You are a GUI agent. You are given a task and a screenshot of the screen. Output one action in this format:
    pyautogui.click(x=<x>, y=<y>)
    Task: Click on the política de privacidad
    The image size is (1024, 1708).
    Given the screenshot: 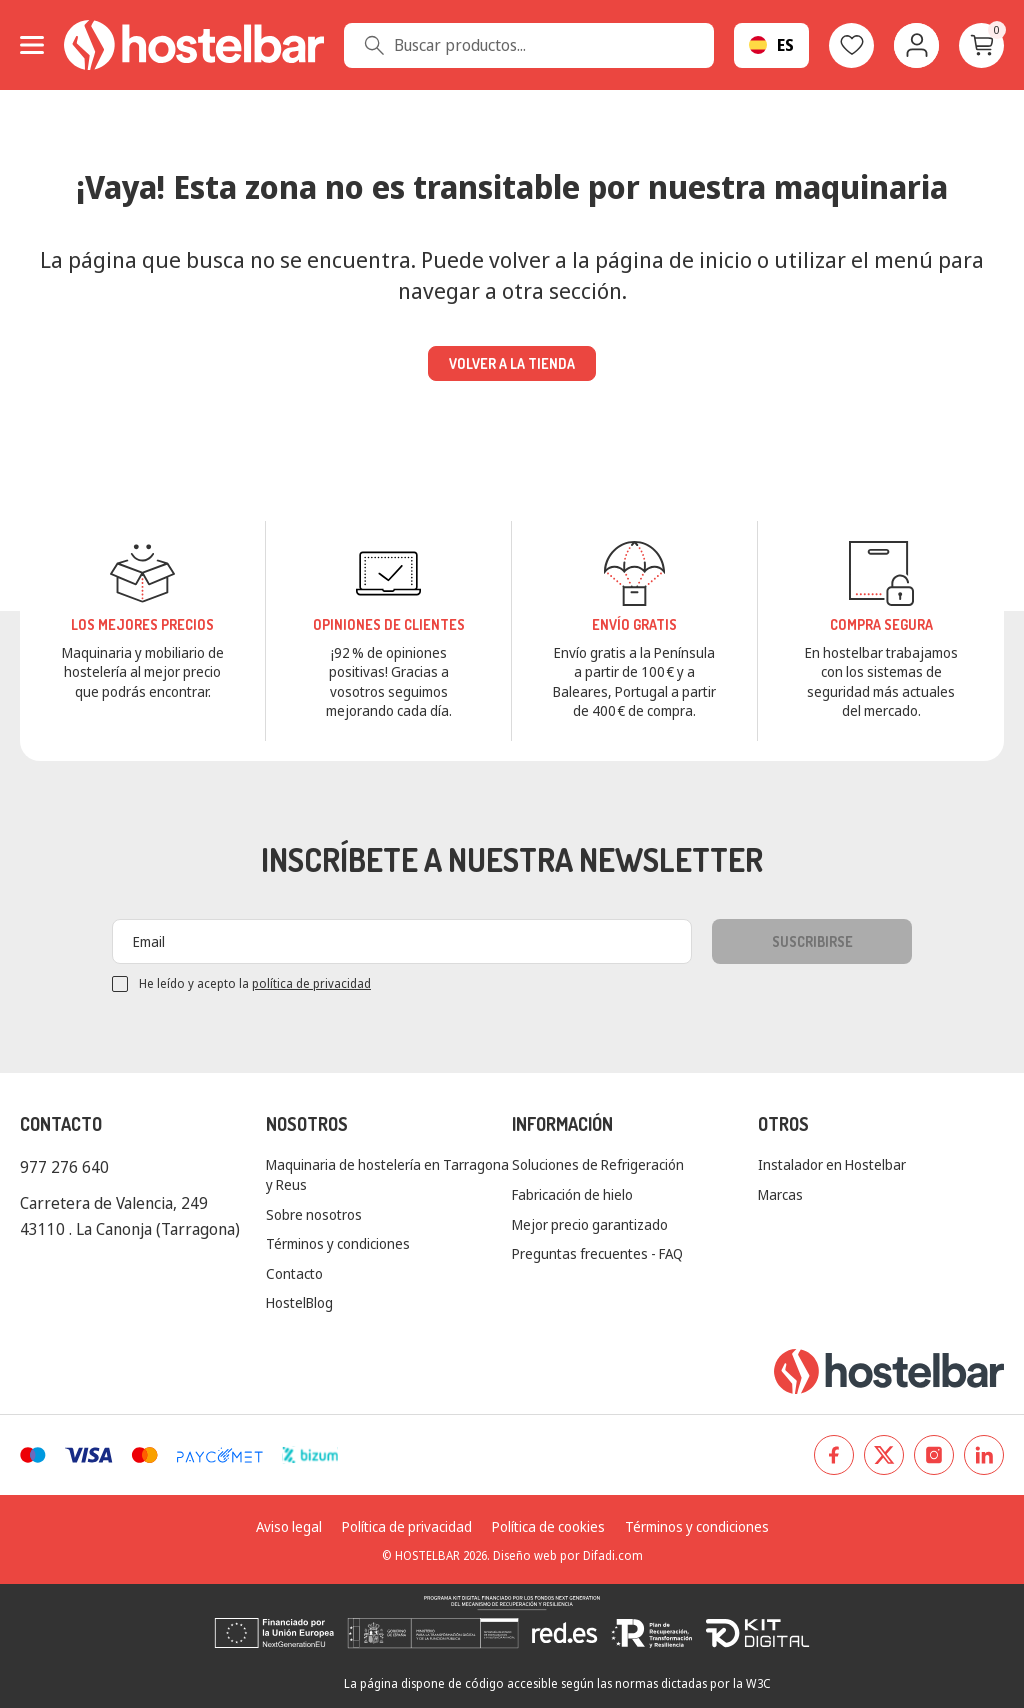 What is the action you would take?
    pyautogui.click(x=311, y=983)
    